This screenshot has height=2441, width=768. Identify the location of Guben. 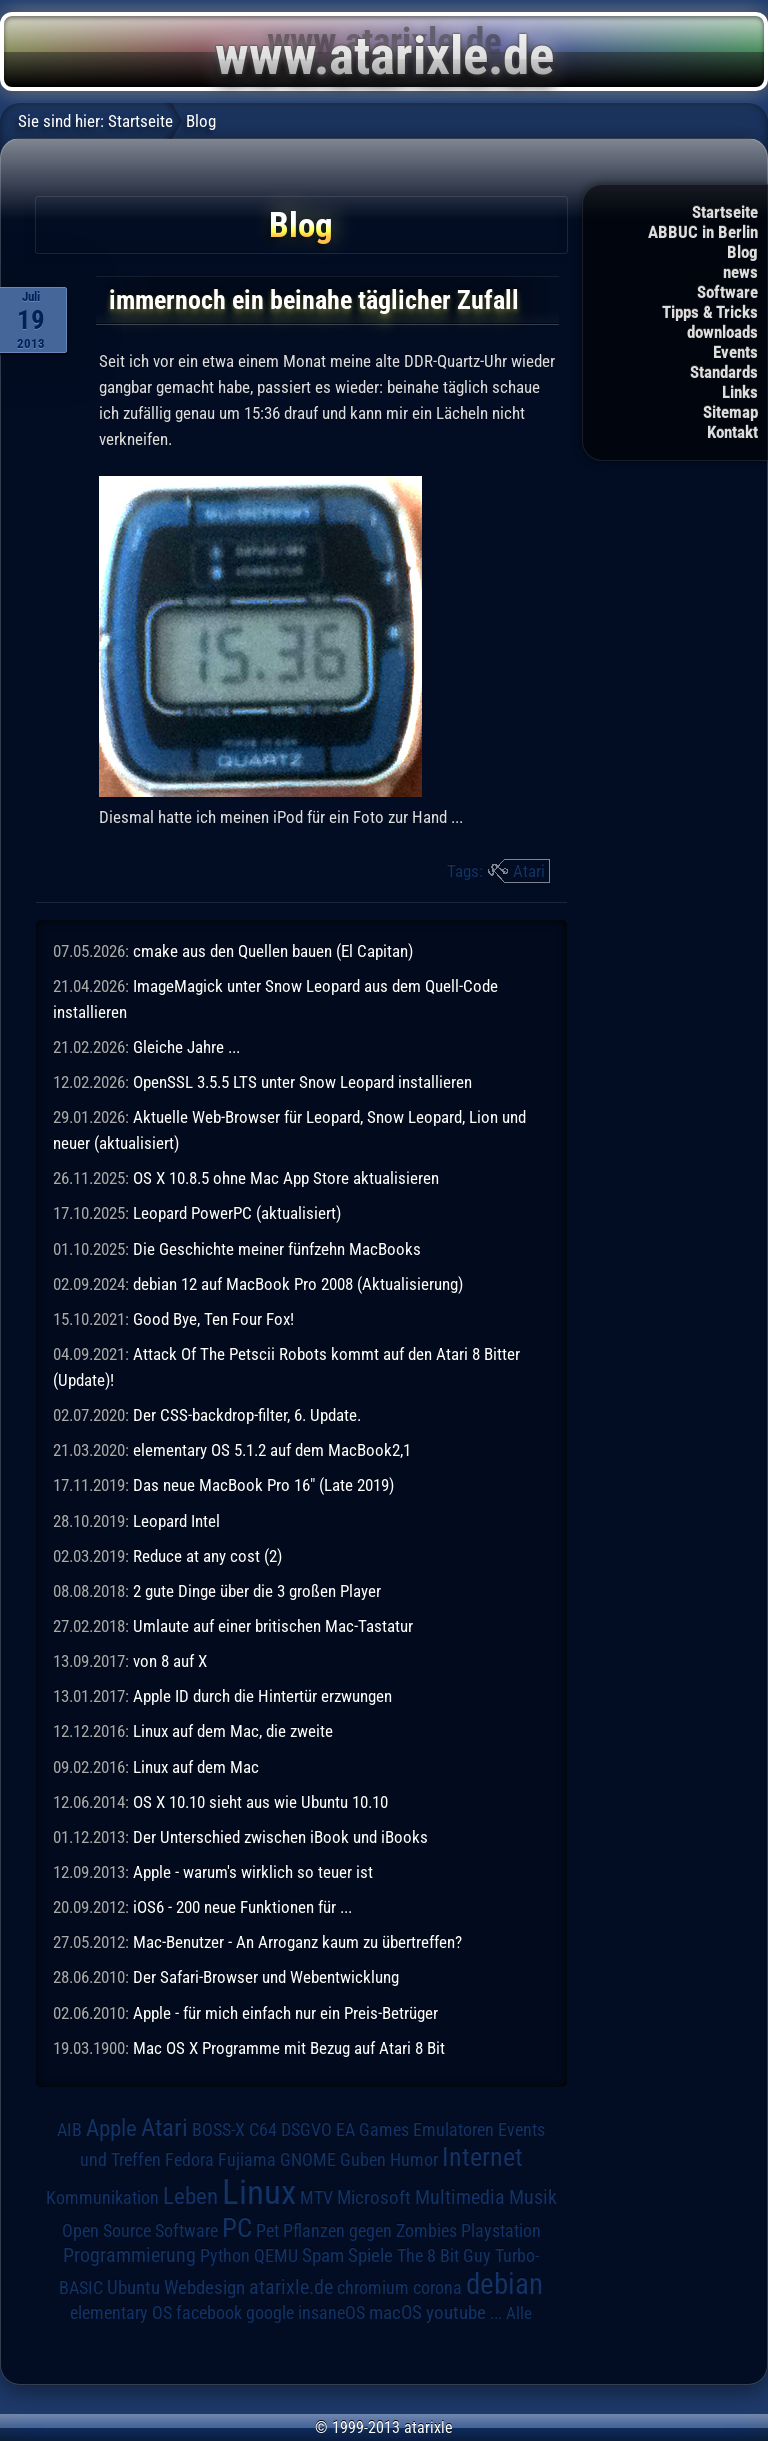
(363, 2160).